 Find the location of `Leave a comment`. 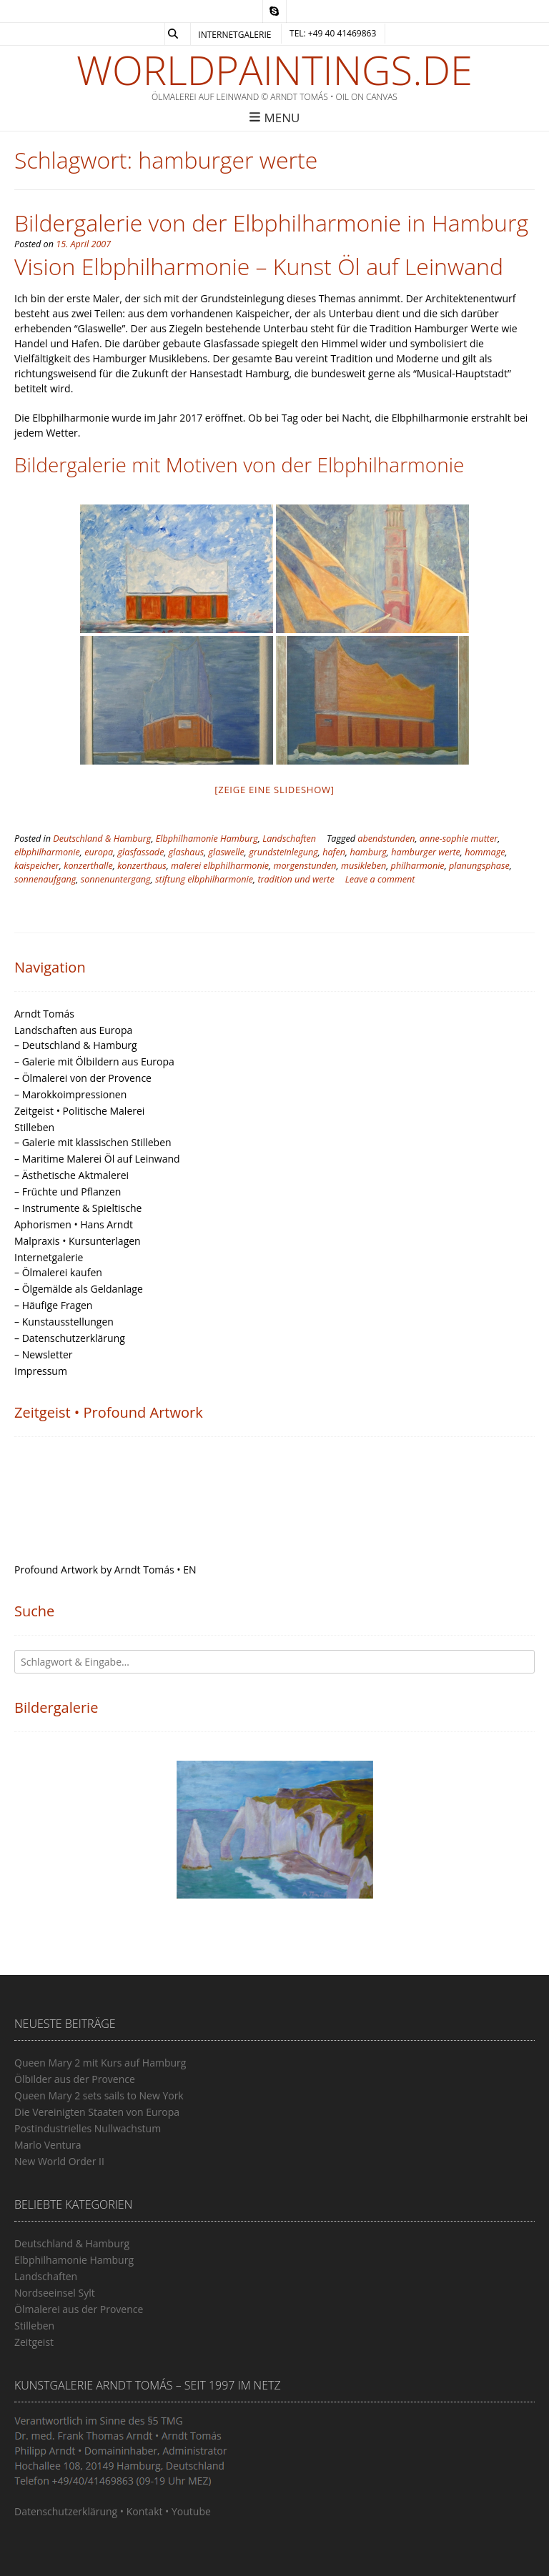

Leave a comment is located at coordinates (380, 879).